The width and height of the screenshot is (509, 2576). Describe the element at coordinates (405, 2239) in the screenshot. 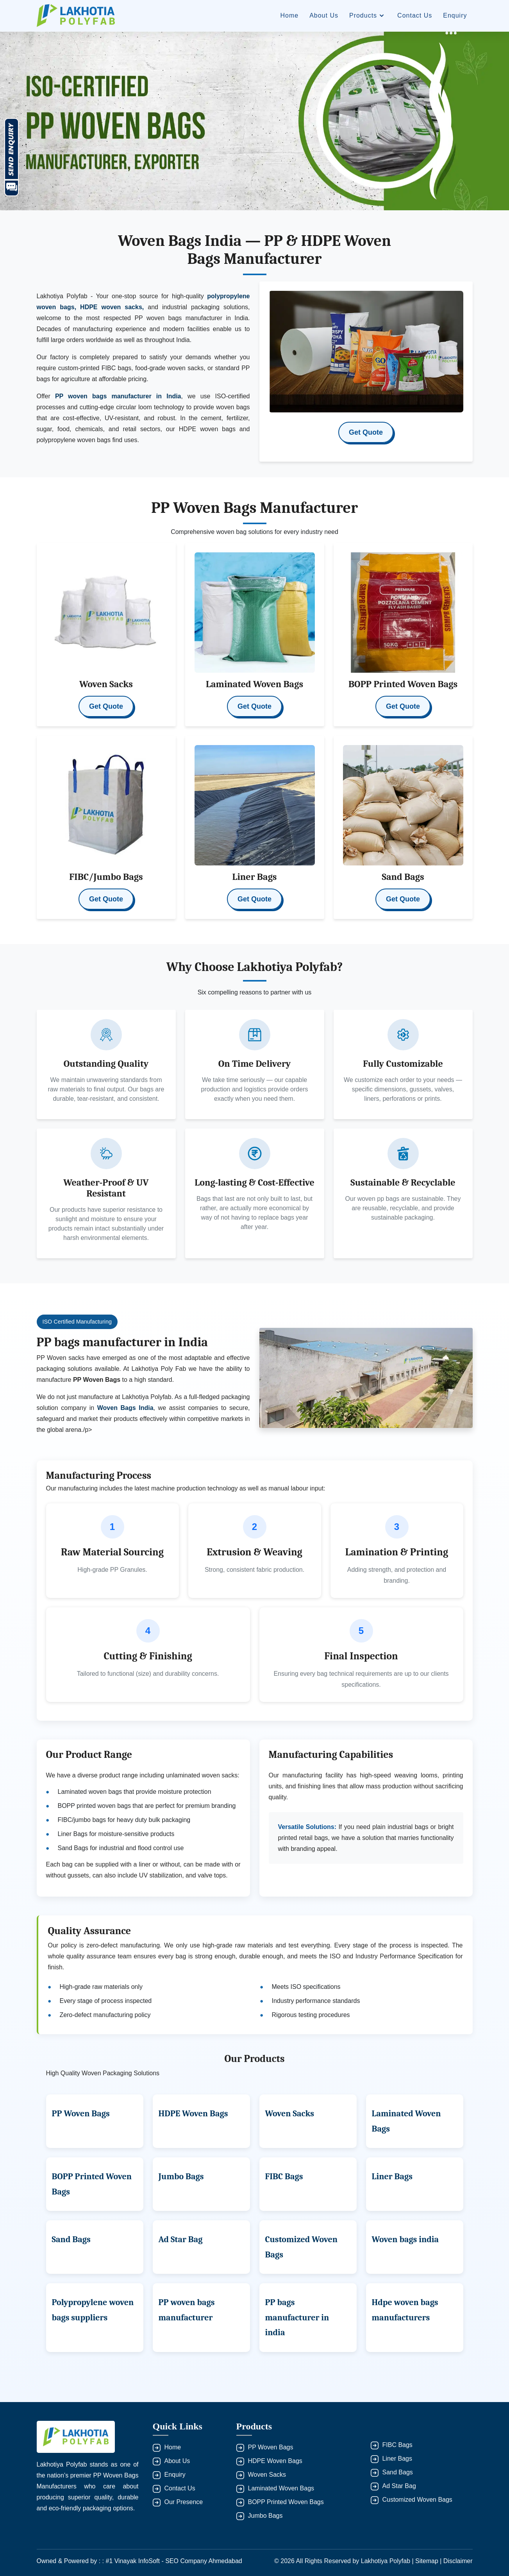

I see `Woven bags india` at that location.